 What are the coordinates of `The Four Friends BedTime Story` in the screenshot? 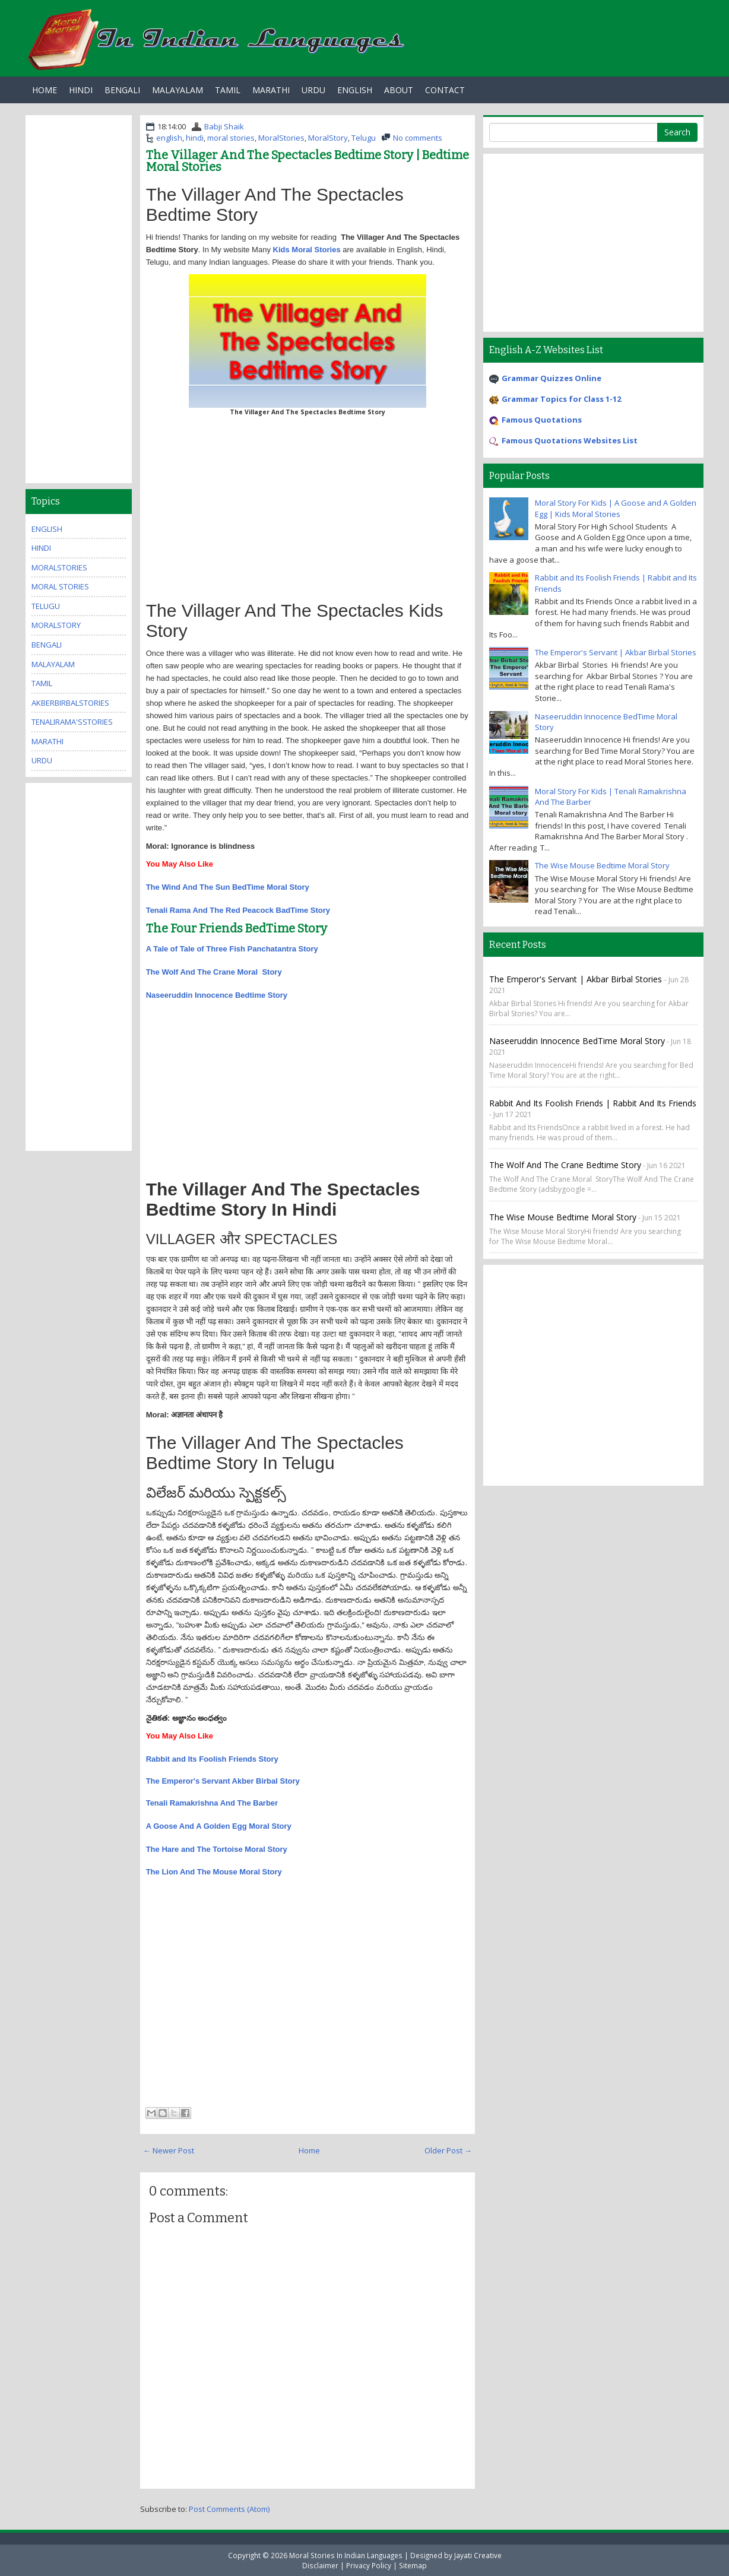 It's located at (236, 928).